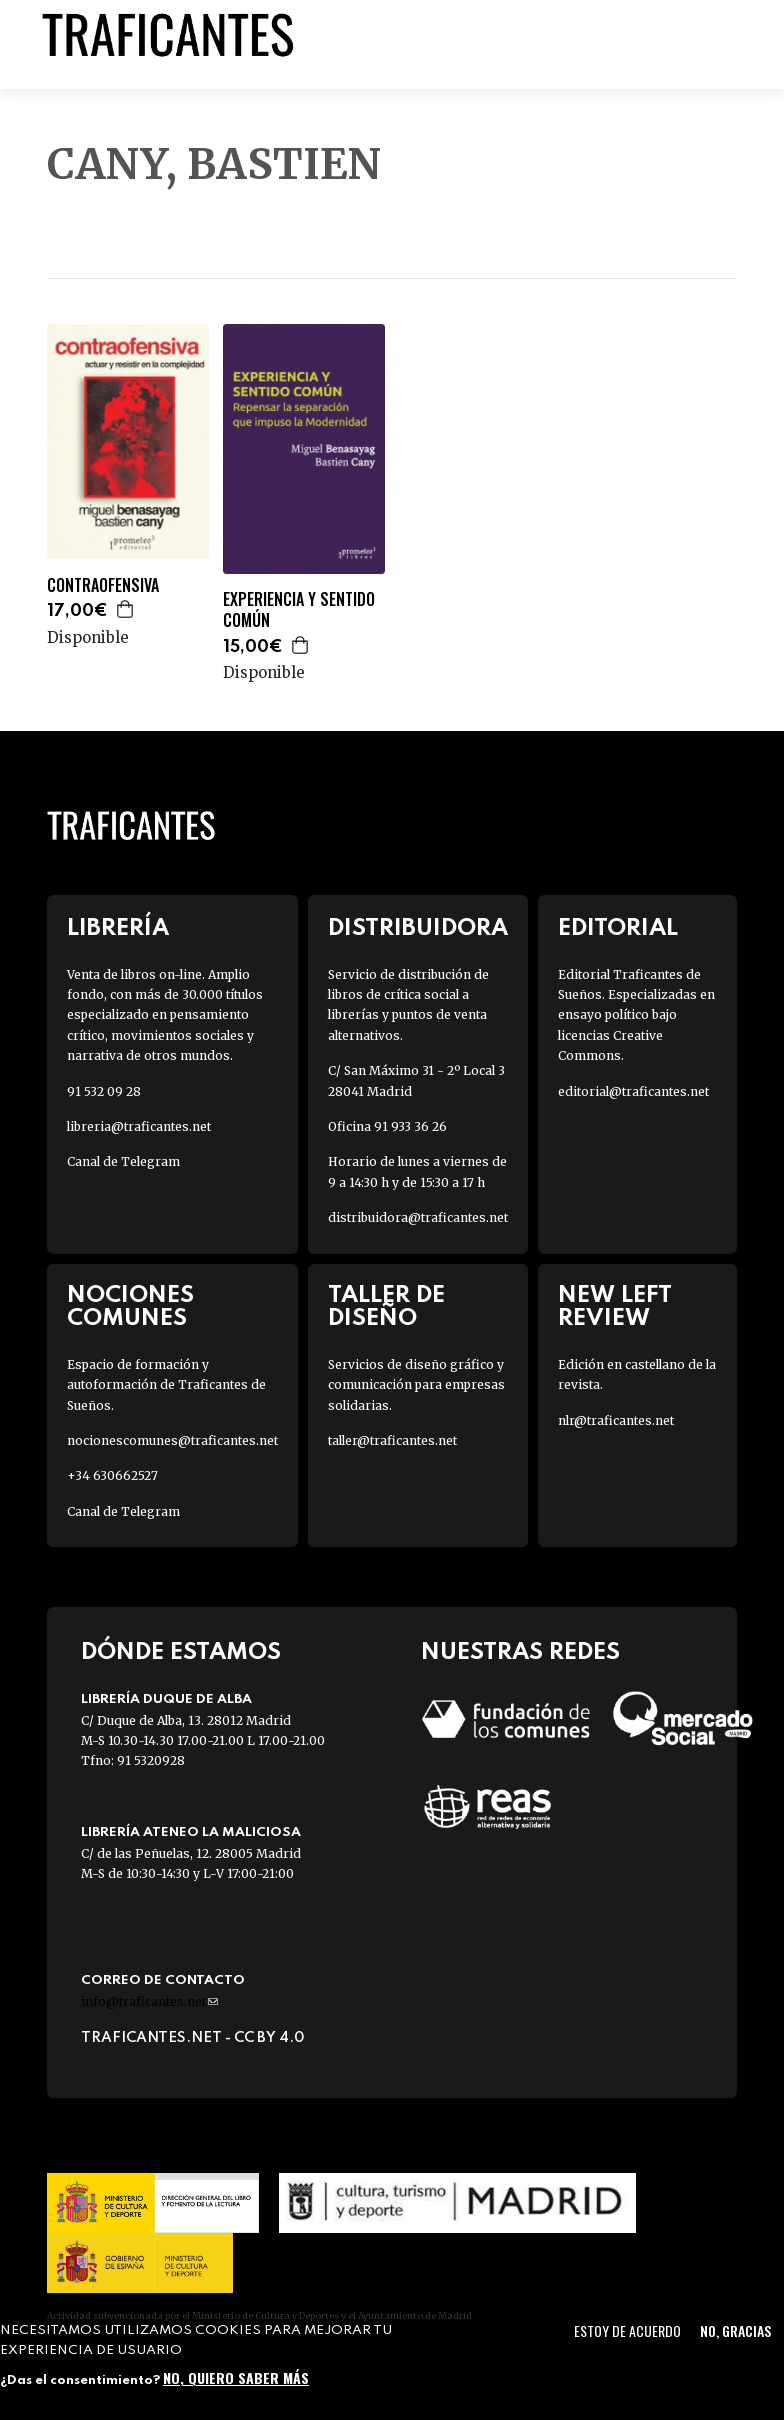 This screenshot has width=784, height=2420. Describe the element at coordinates (123, 1161) in the screenshot. I see `Canal de Telegram` at that location.